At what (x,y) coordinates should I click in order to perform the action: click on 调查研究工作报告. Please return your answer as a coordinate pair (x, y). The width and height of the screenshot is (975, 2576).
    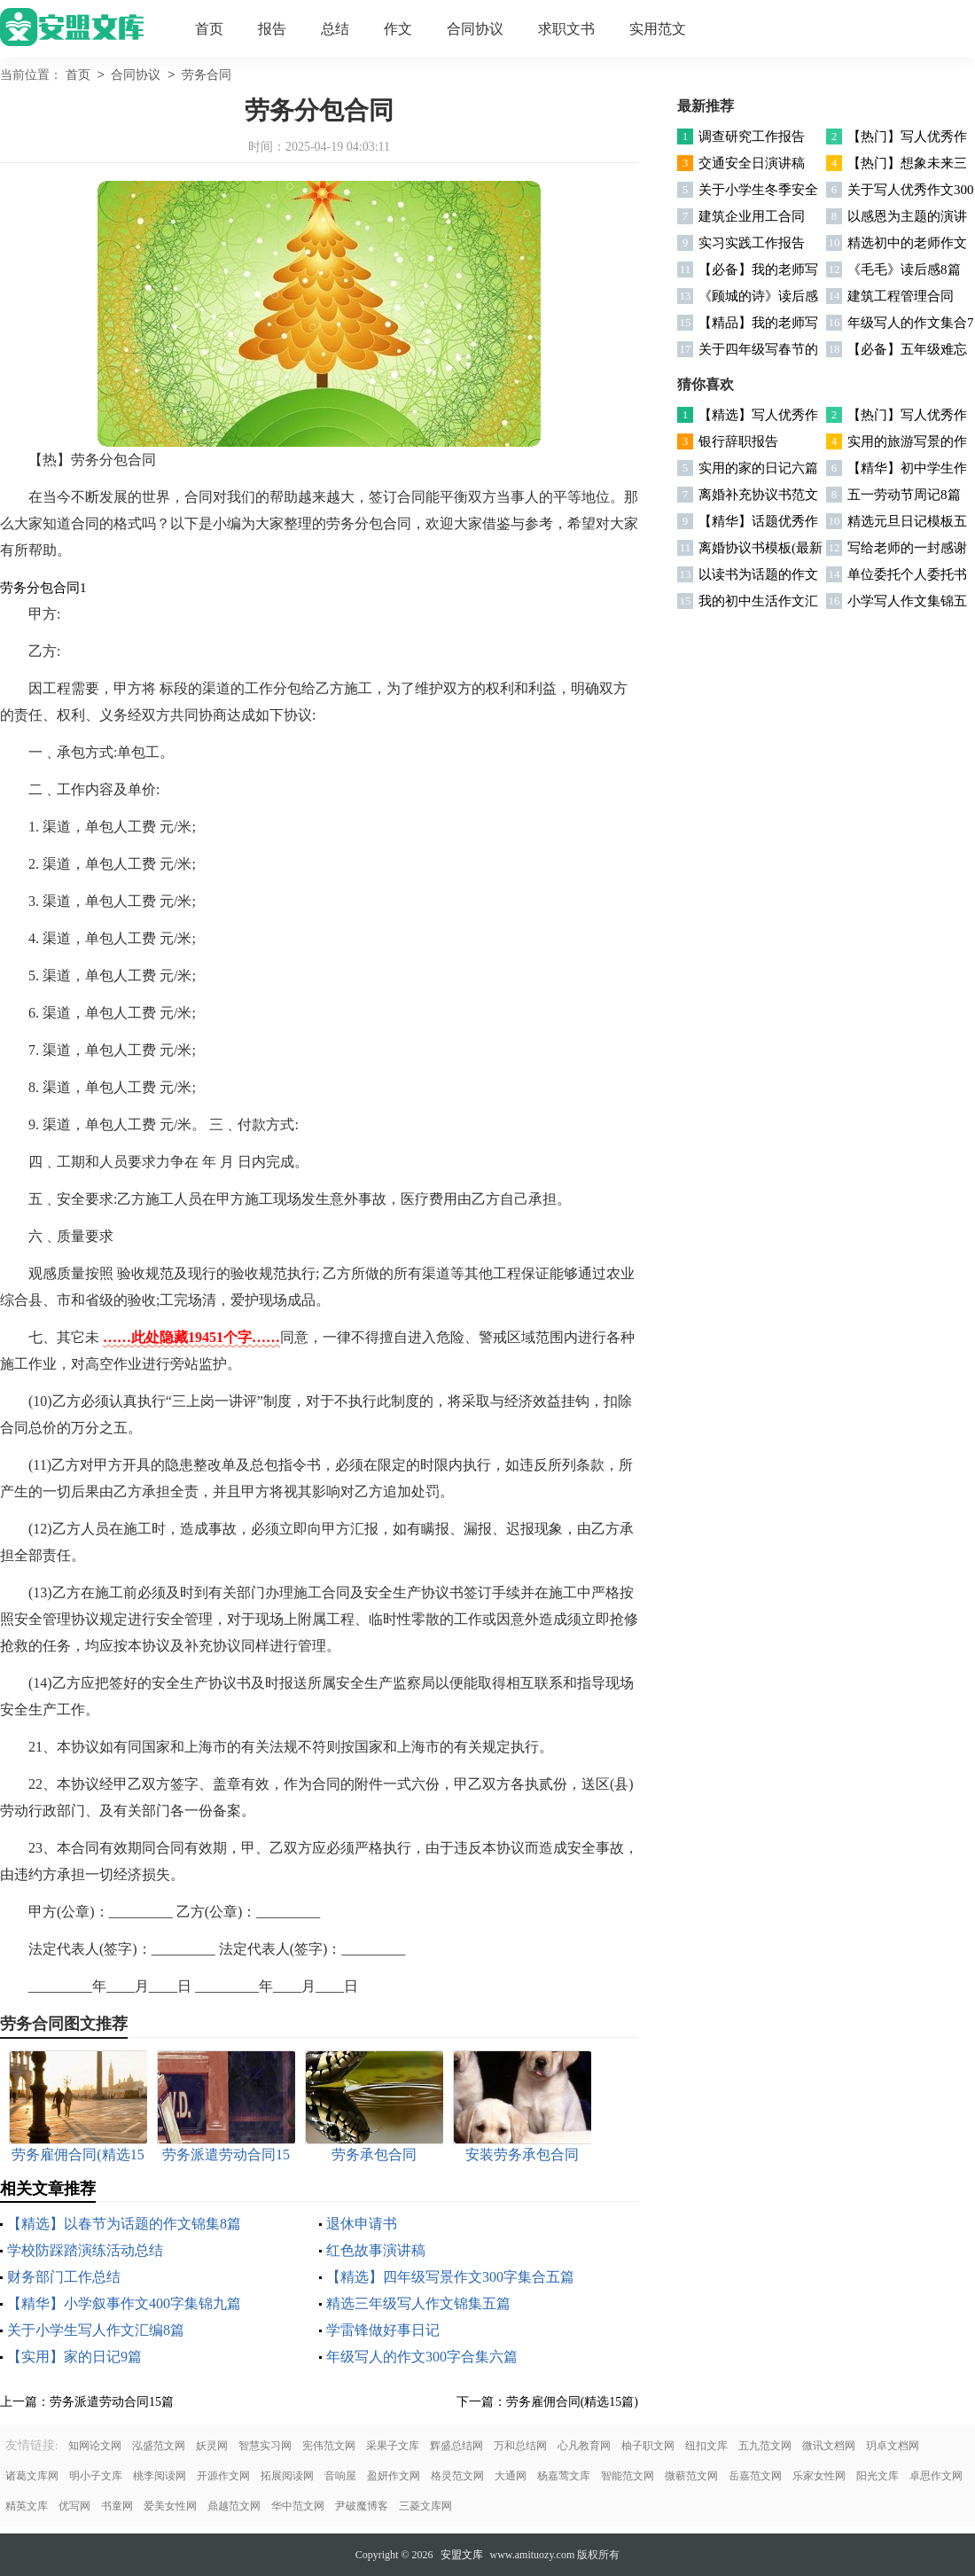
    Looking at the image, I should click on (751, 136).